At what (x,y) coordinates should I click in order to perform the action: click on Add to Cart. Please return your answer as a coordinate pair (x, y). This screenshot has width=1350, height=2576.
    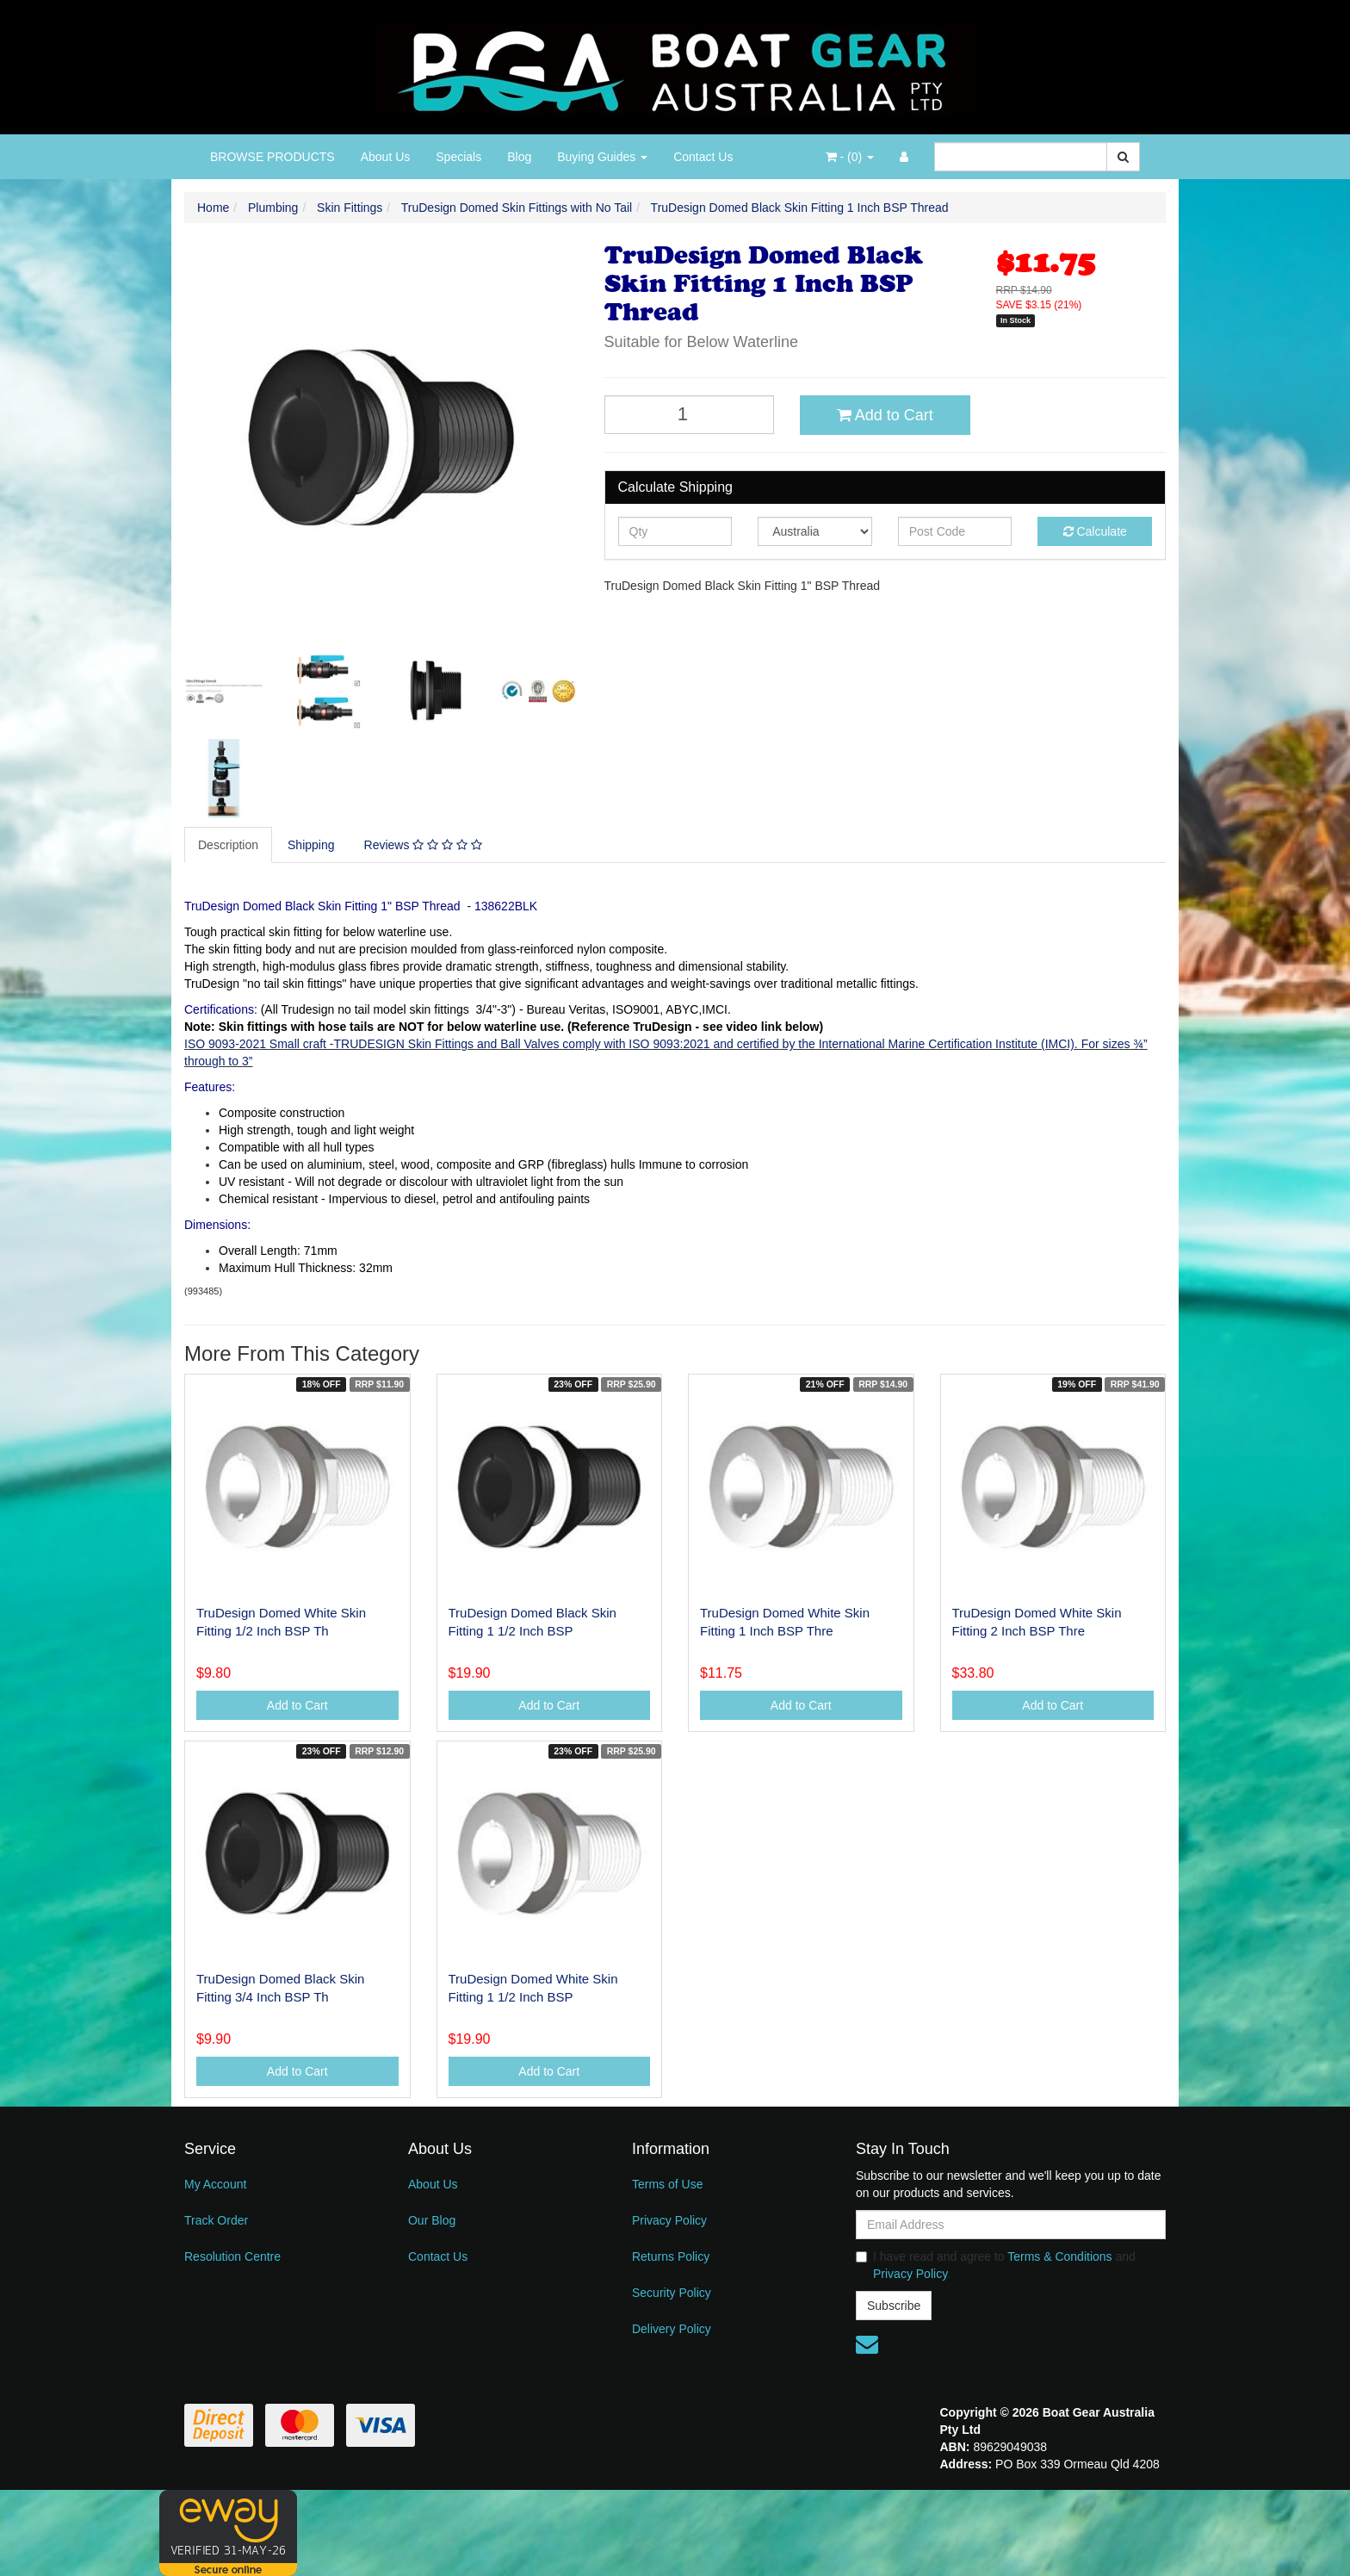
    Looking at the image, I should click on (885, 415).